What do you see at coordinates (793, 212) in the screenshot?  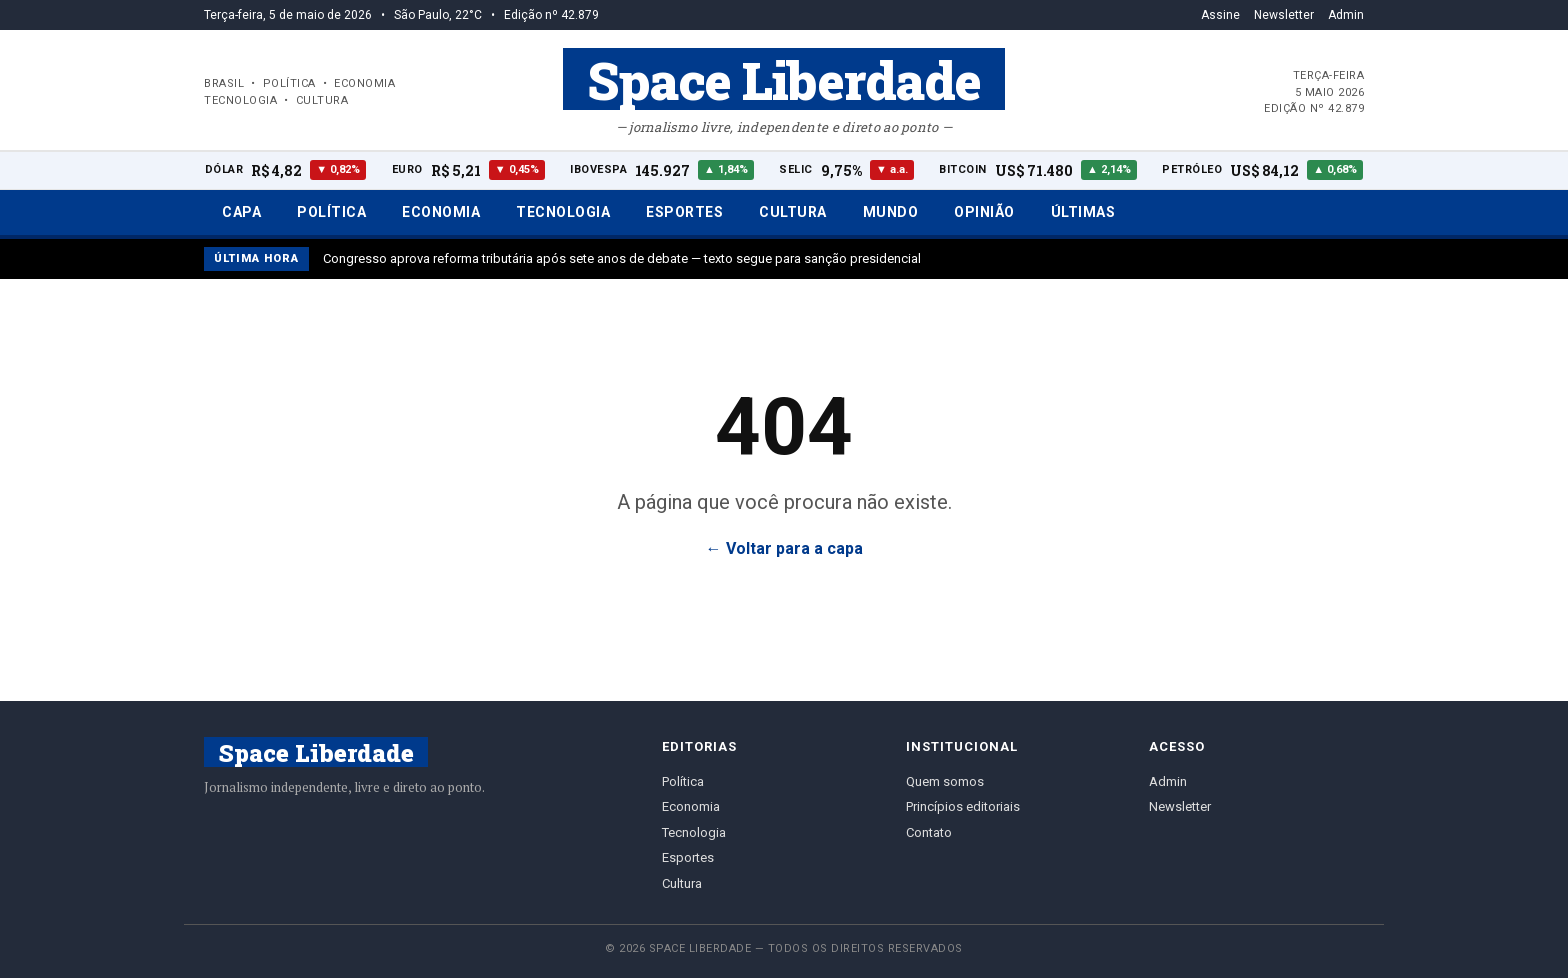 I see `Cultura` at bounding box center [793, 212].